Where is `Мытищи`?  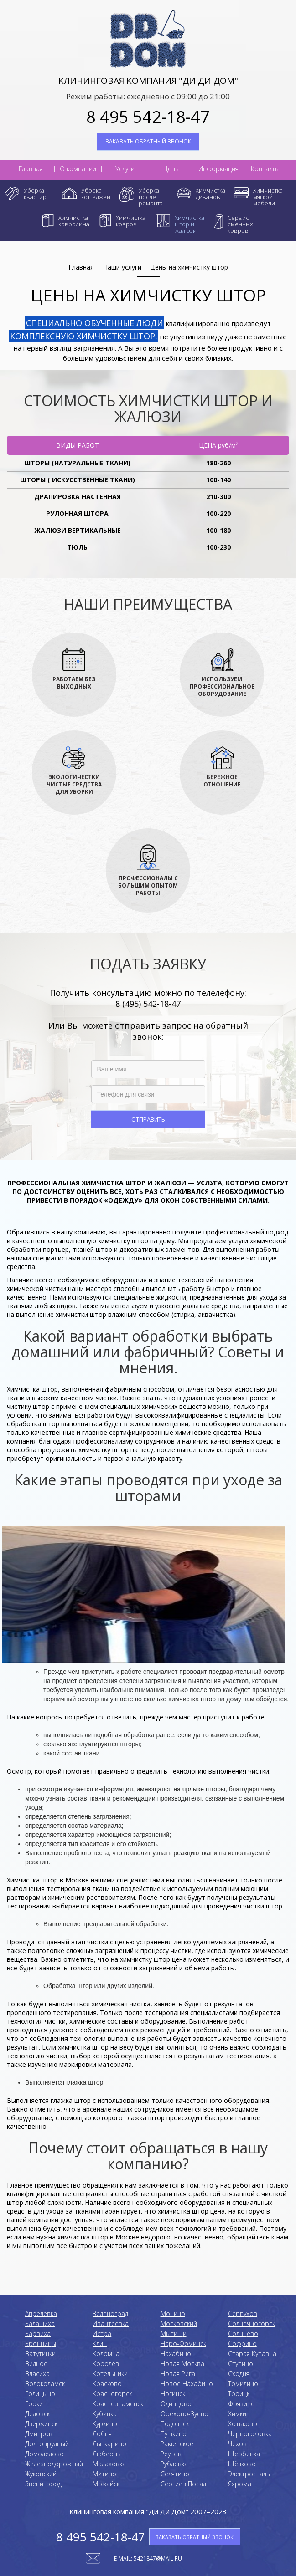 Мытищи is located at coordinates (174, 2333).